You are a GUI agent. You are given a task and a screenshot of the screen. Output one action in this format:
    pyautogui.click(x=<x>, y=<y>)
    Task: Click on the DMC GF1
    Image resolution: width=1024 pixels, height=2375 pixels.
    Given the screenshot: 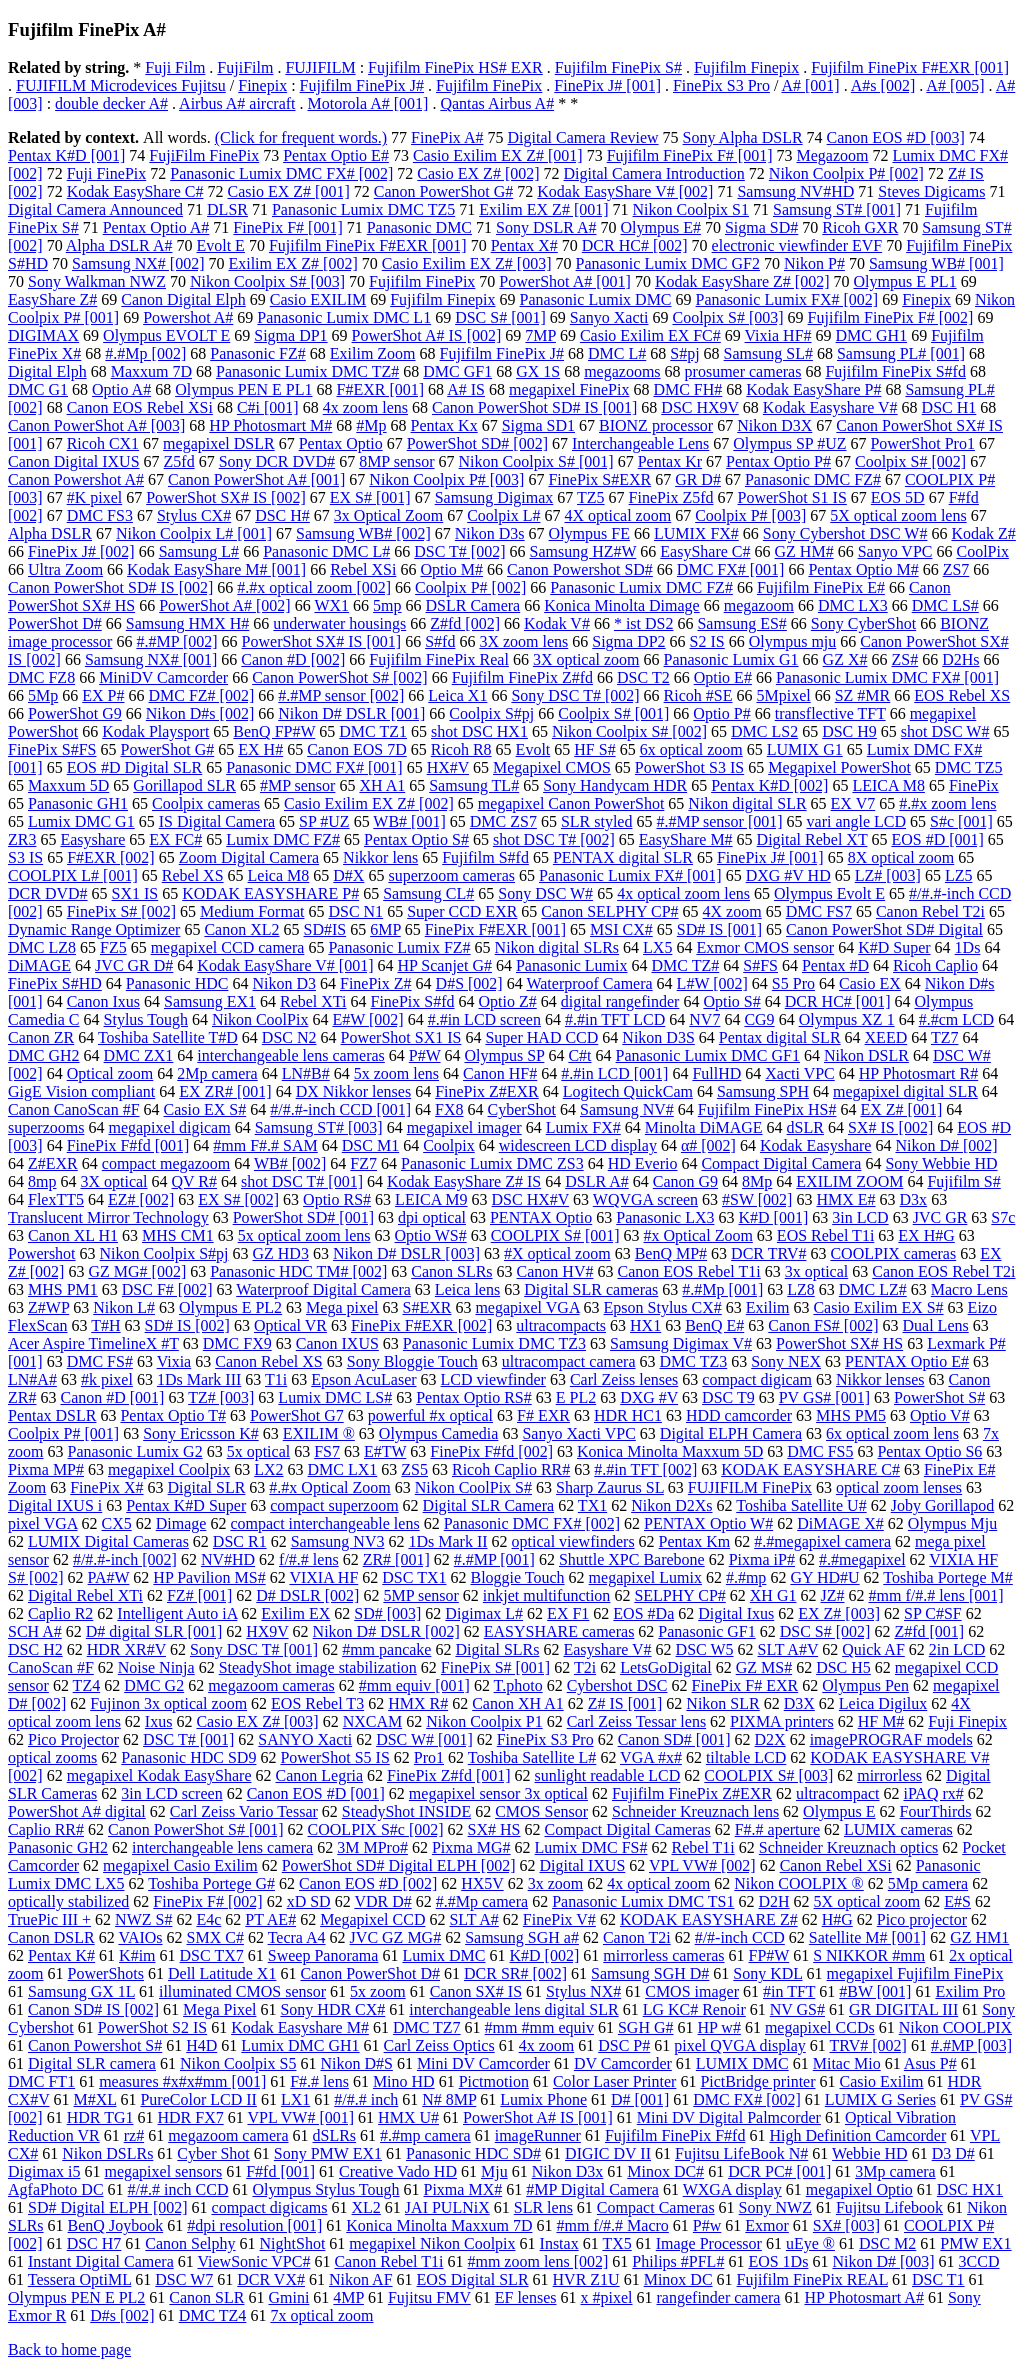 What is the action you would take?
    pyautogui.click(x=457, y=371)
    